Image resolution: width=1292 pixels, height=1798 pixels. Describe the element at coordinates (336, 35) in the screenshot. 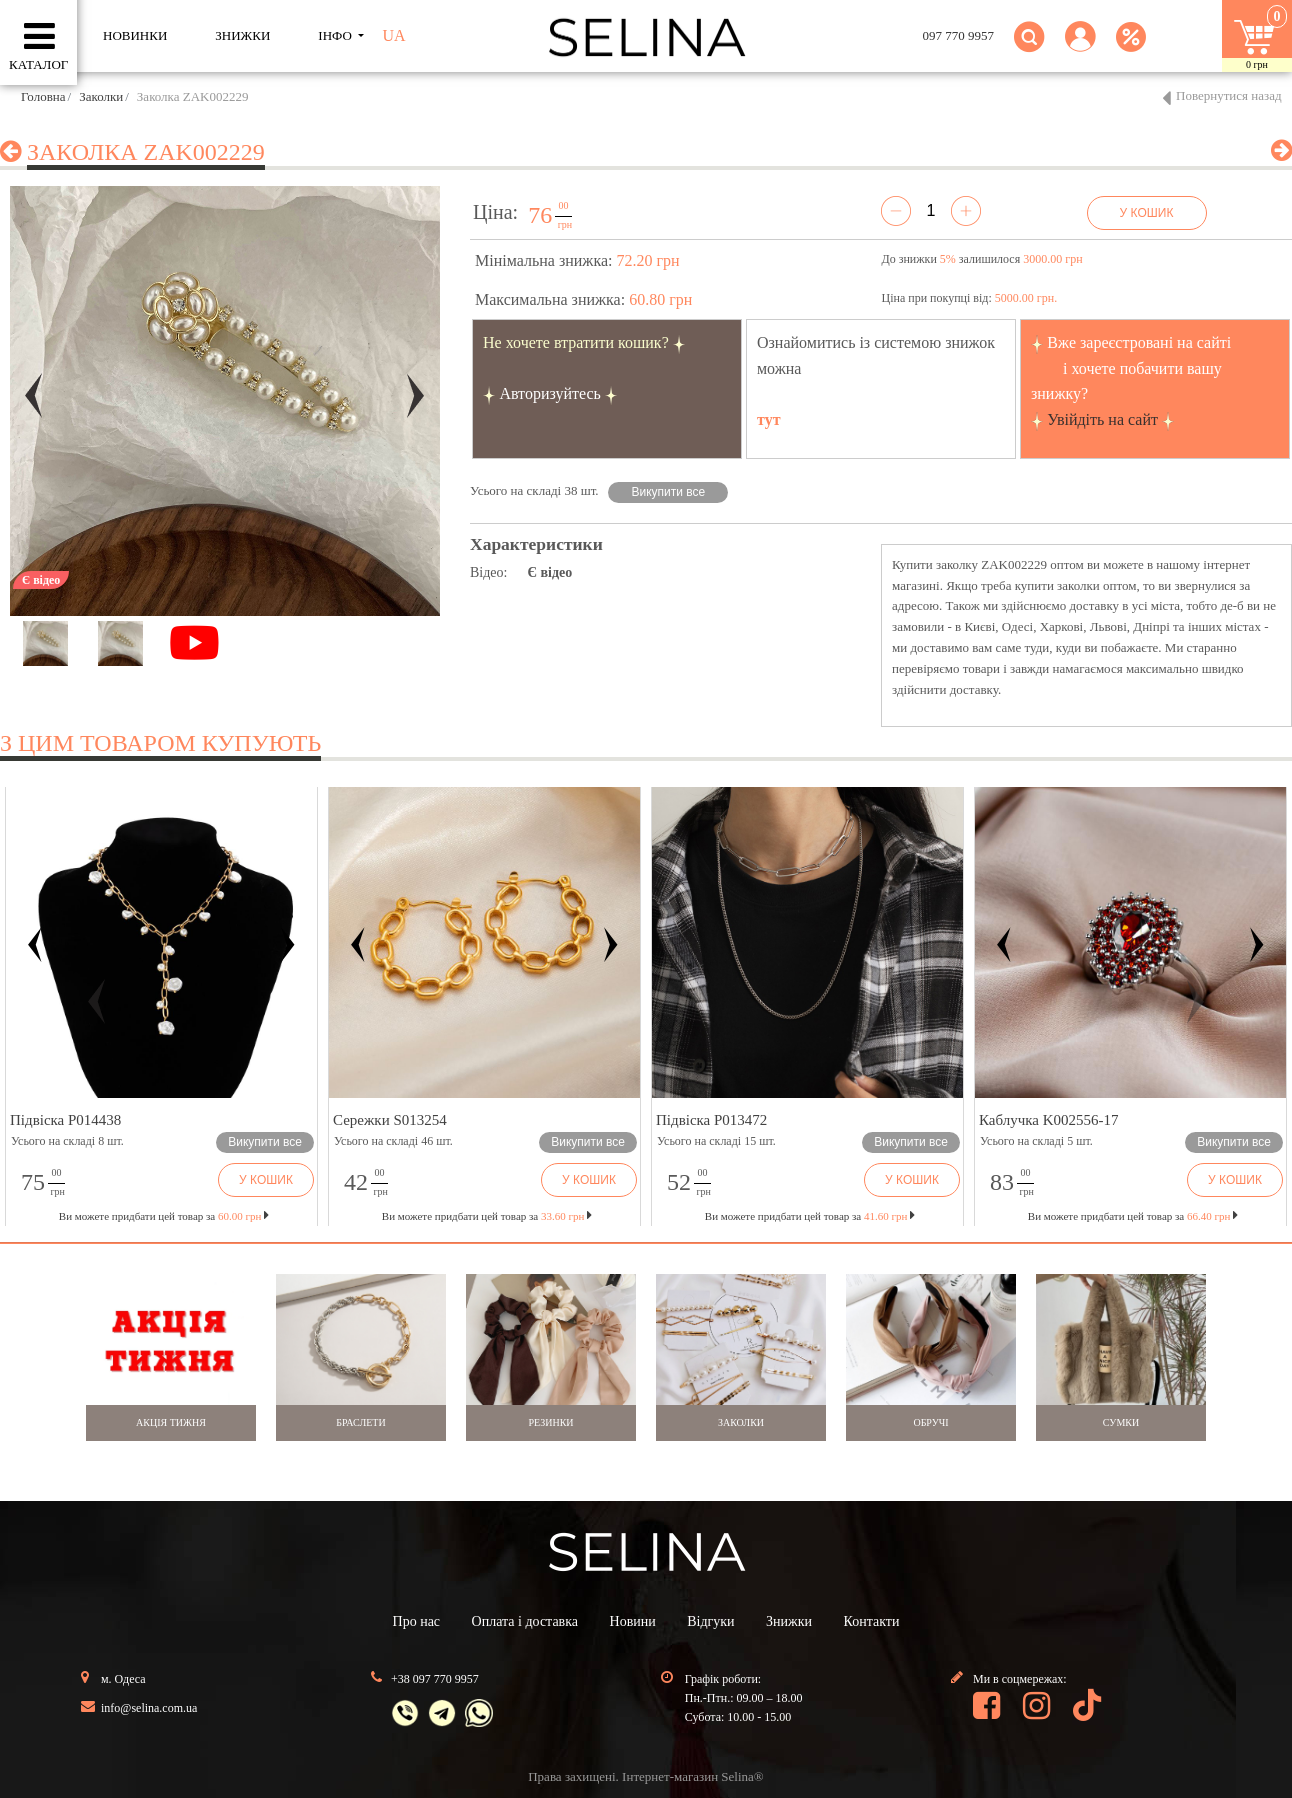

I see `ІНФО [button]` at that location.